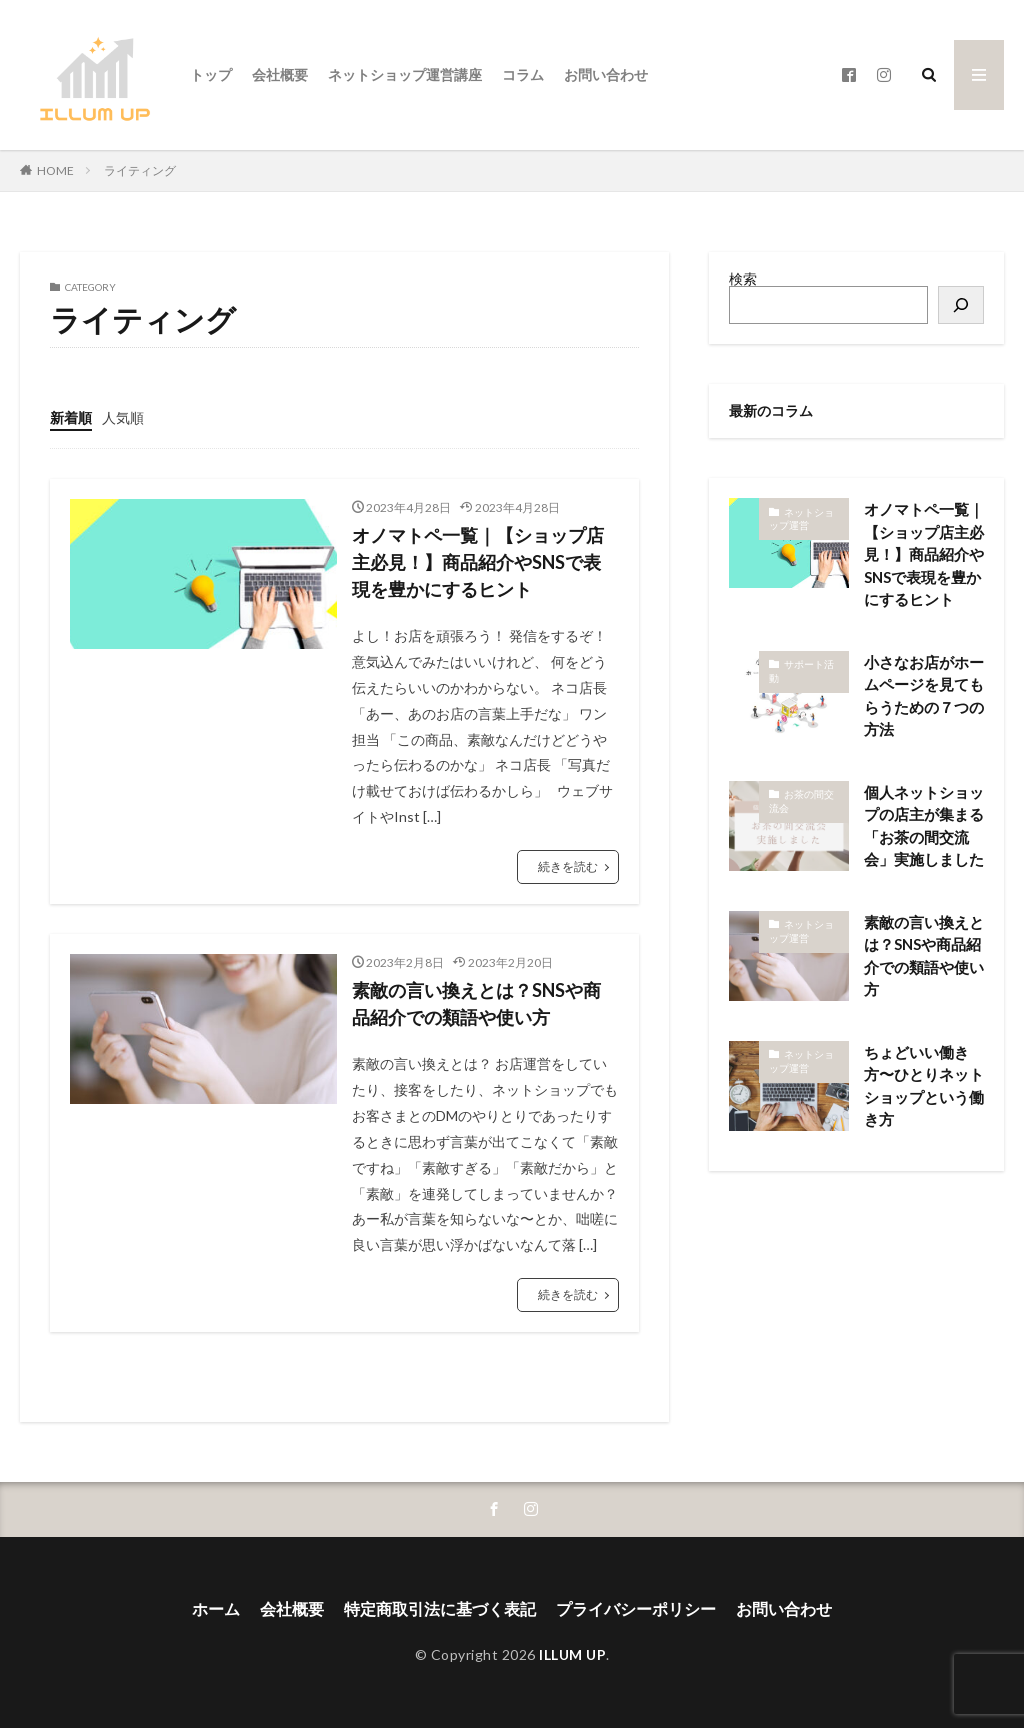 This screenshot has height=1728, width=1024. I want to click on ネットショップ運営, so click(801, 519).